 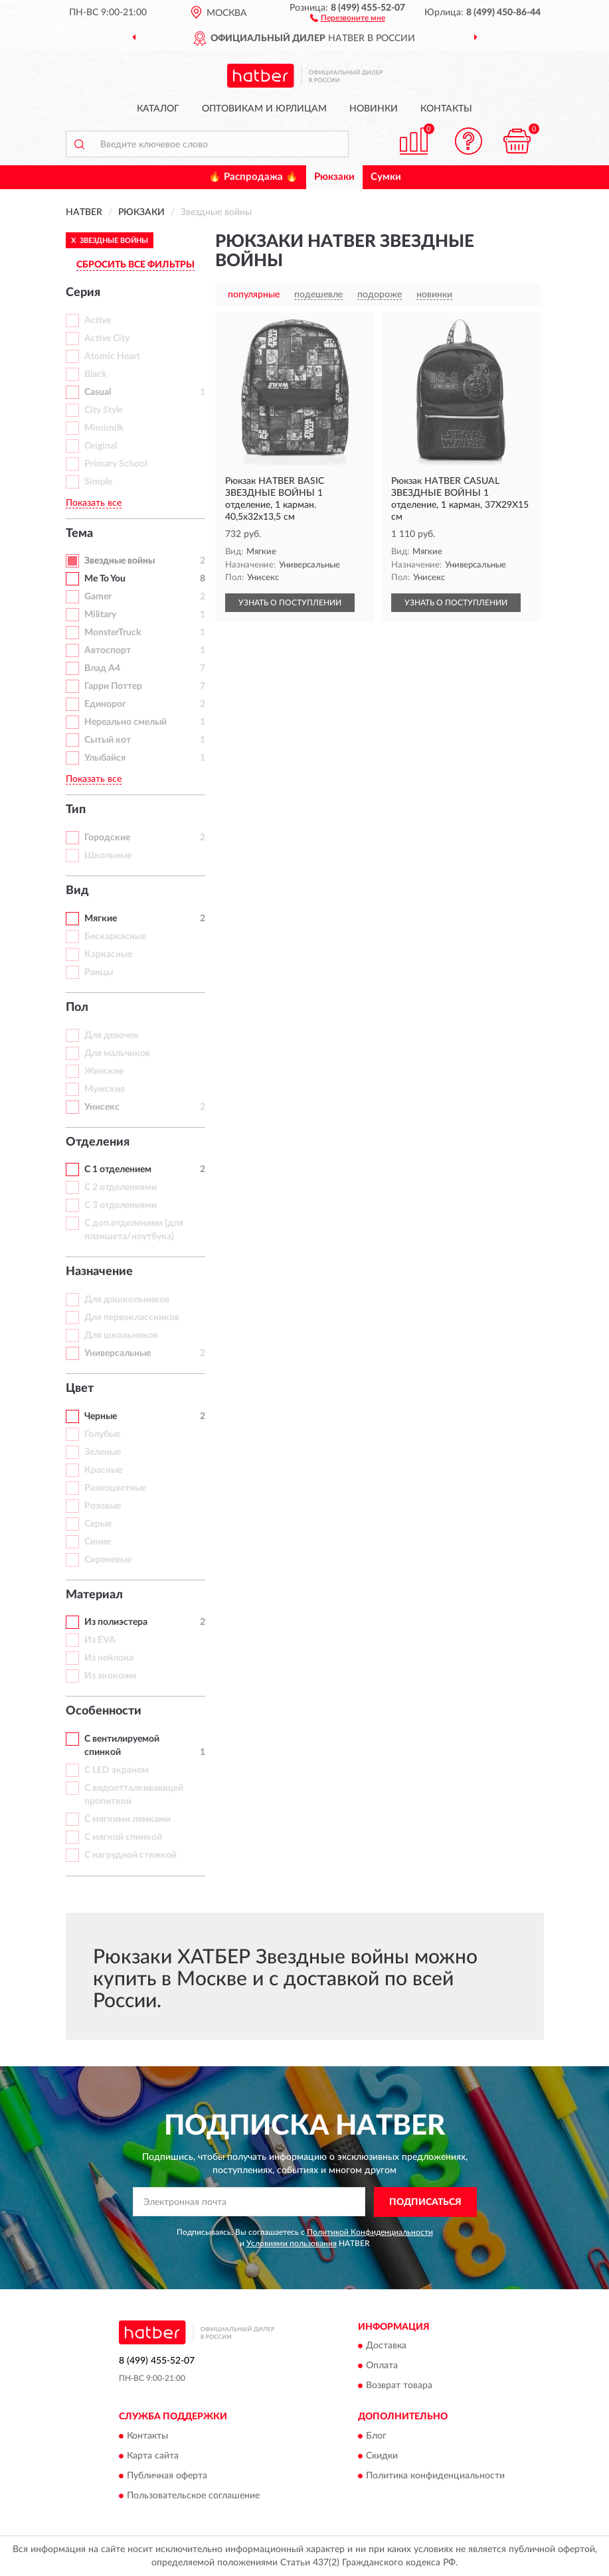 I want to click on Me To You, so click(x=105, y=578).